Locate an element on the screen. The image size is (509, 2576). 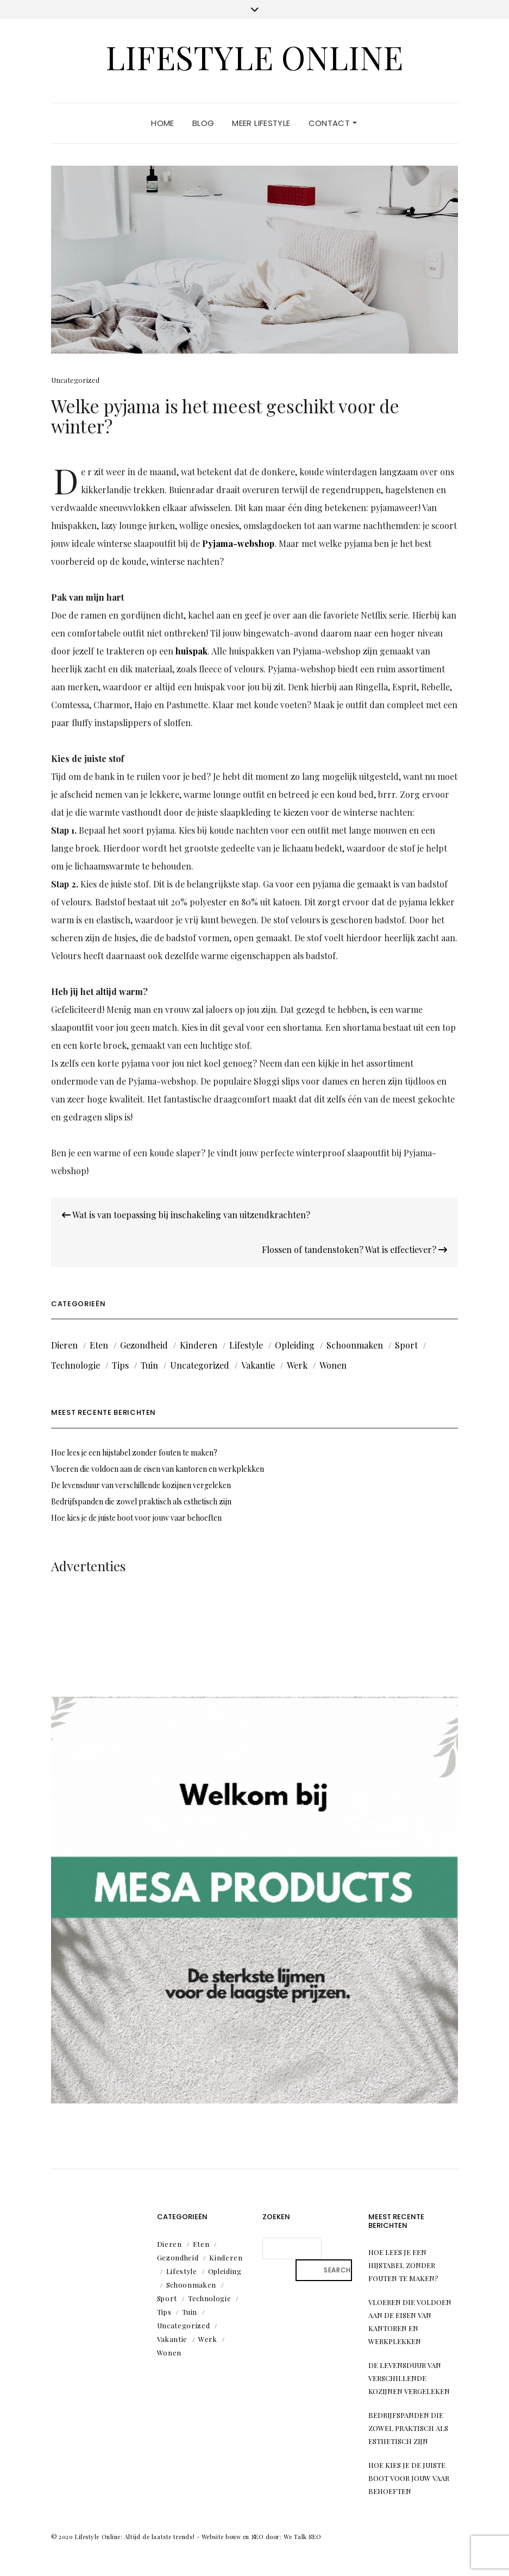
Dieren is located at coordinates (64, 1345).